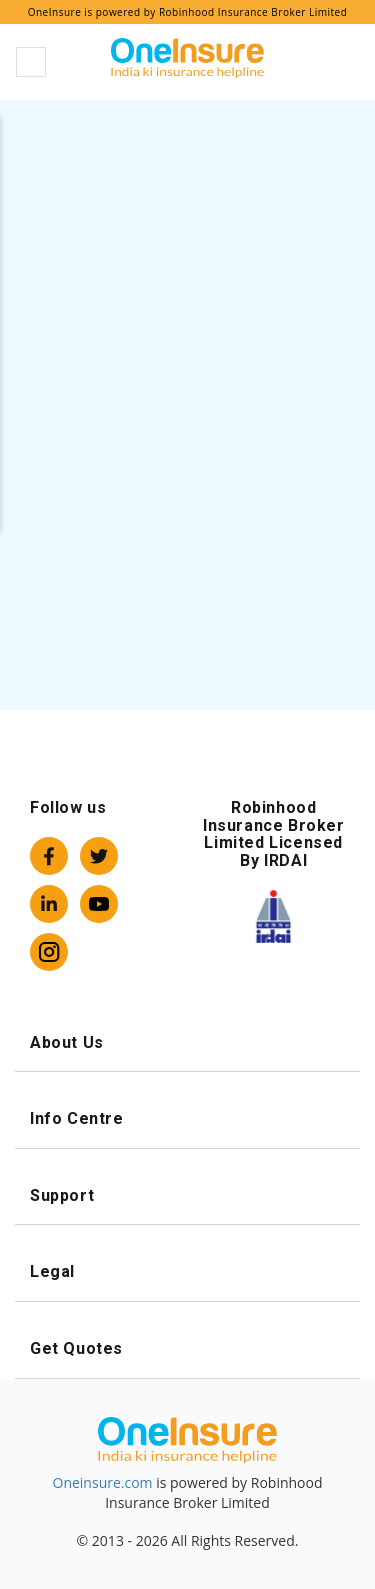 This screenshot has width=375, height=1589. Describe the element at coordinates (103, 1482) in the screenshot. I see `Oneinsure.com` at that location.